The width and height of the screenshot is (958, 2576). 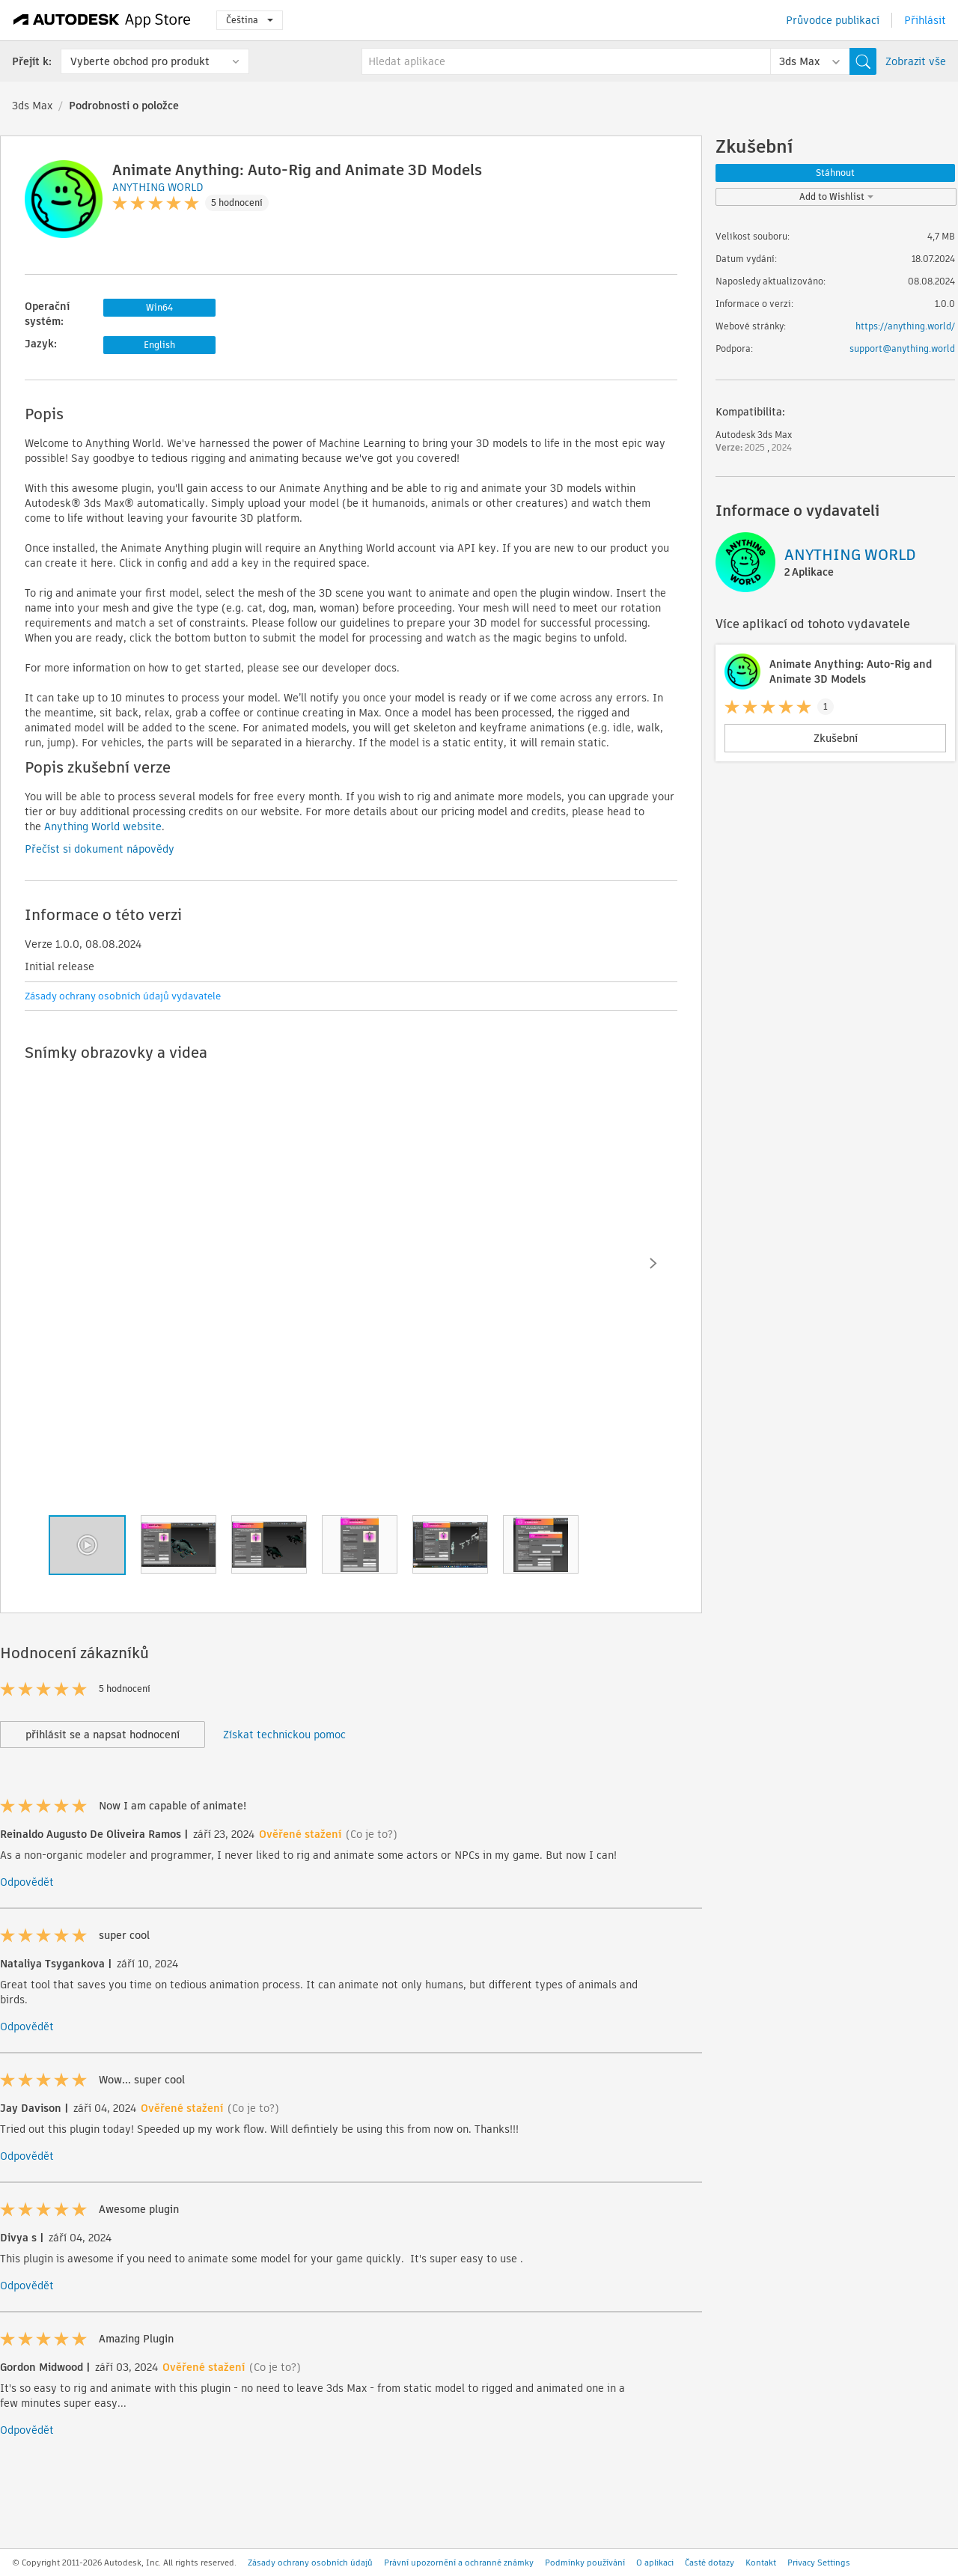 What do you see at coordinates (123, 996) in the screenshot?
I see `Zásady ochrany osobních údajů vydavatele` at bounding box center [123, 996].